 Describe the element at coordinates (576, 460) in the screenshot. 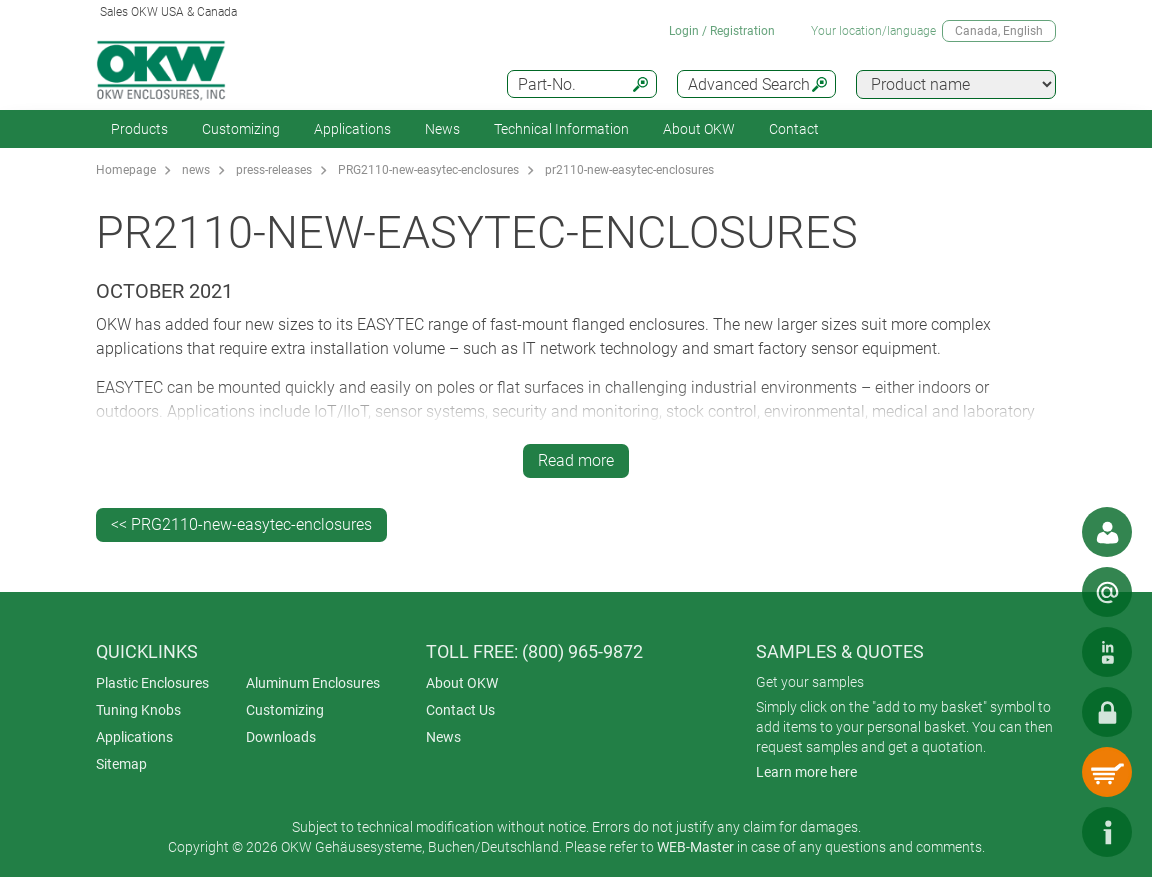

I see `Read more` at that location.